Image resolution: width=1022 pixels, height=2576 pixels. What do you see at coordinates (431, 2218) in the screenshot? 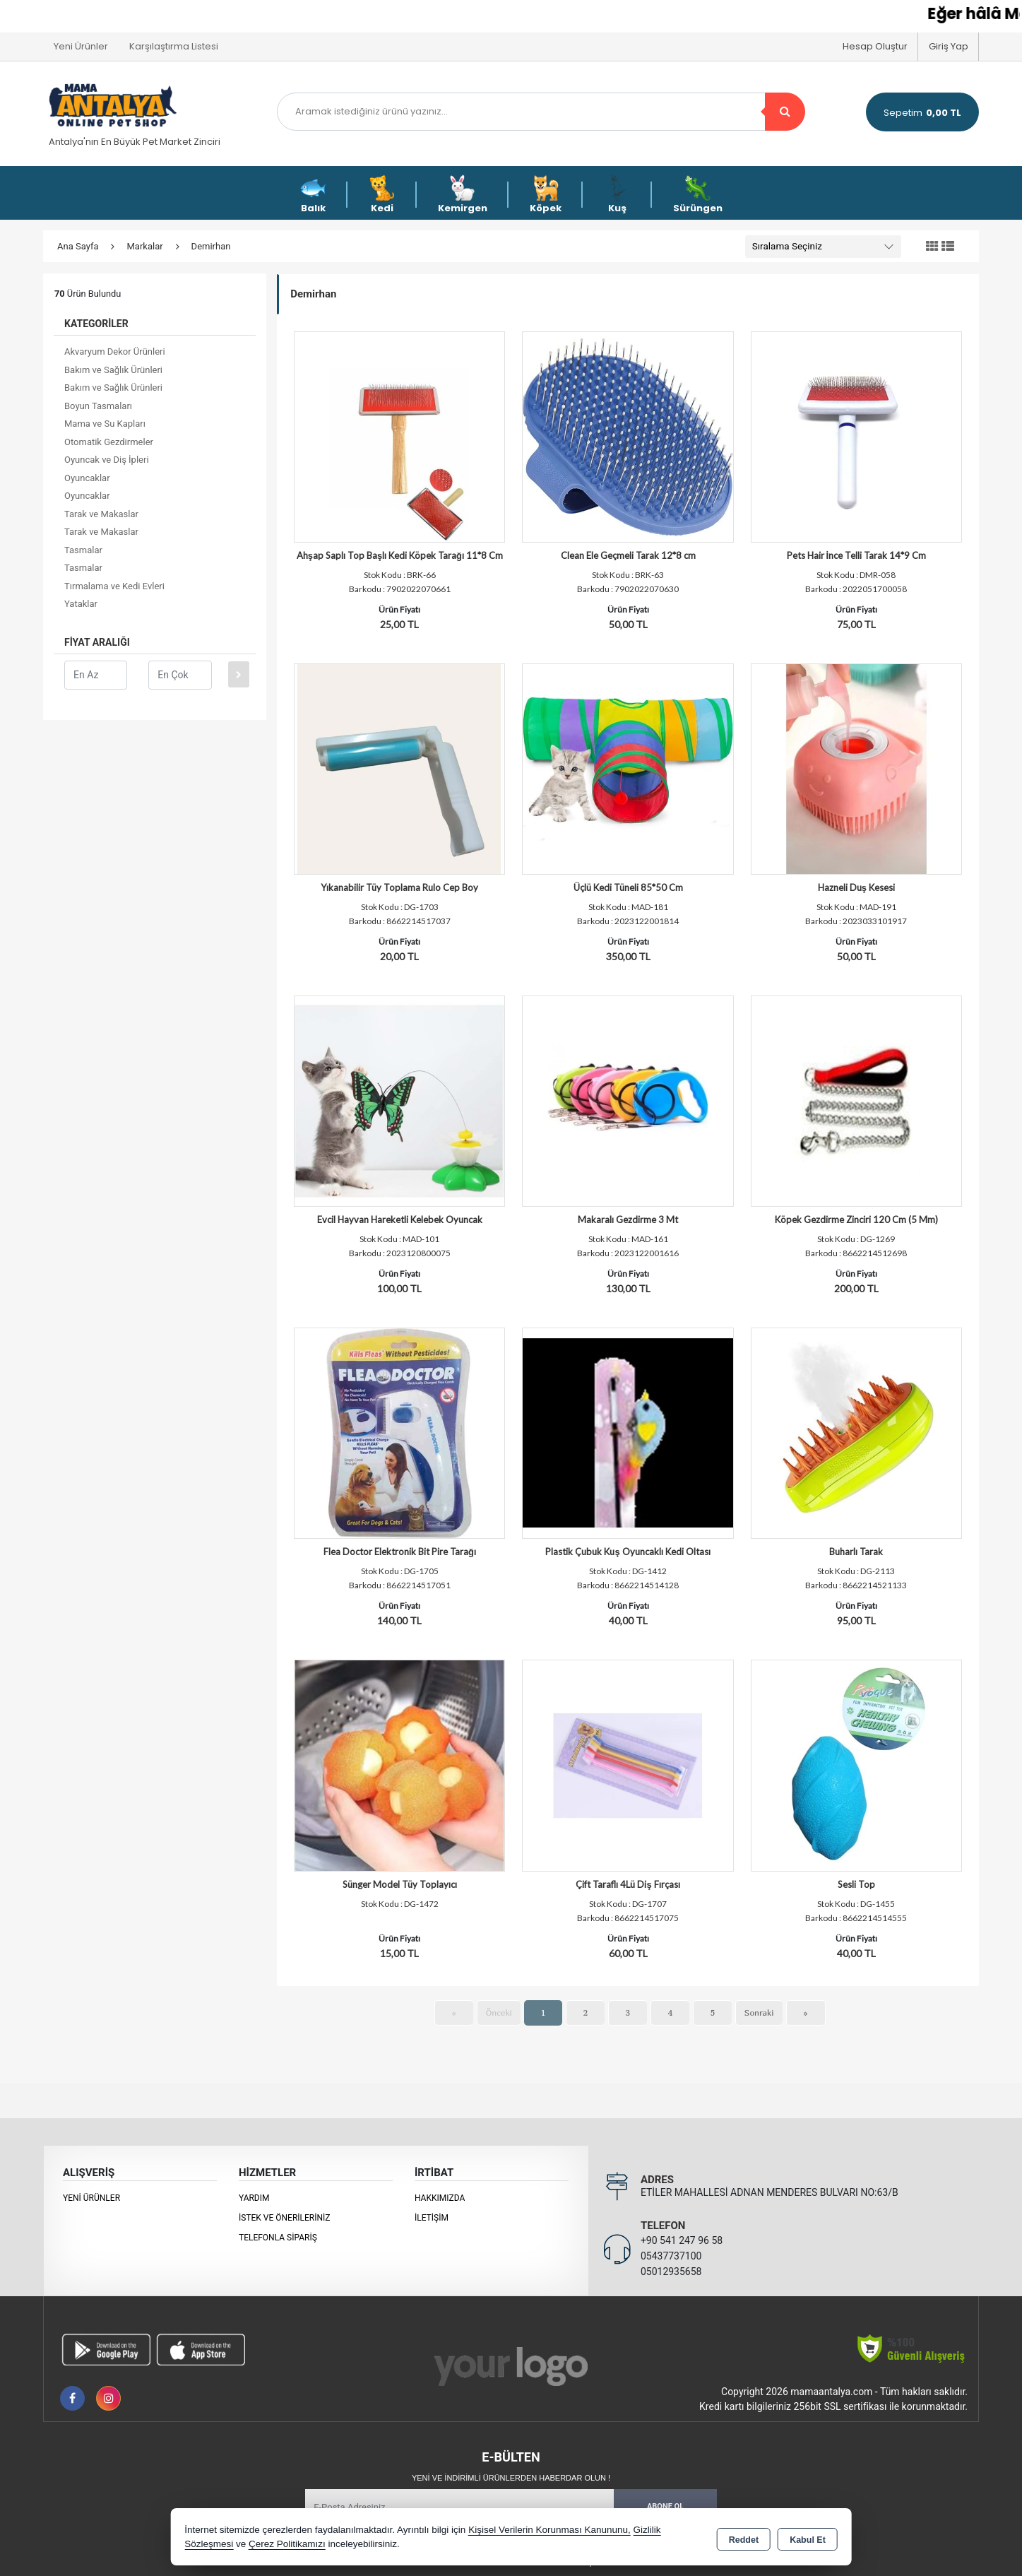
I see `İletişim` at bounding box center [431, 2218].